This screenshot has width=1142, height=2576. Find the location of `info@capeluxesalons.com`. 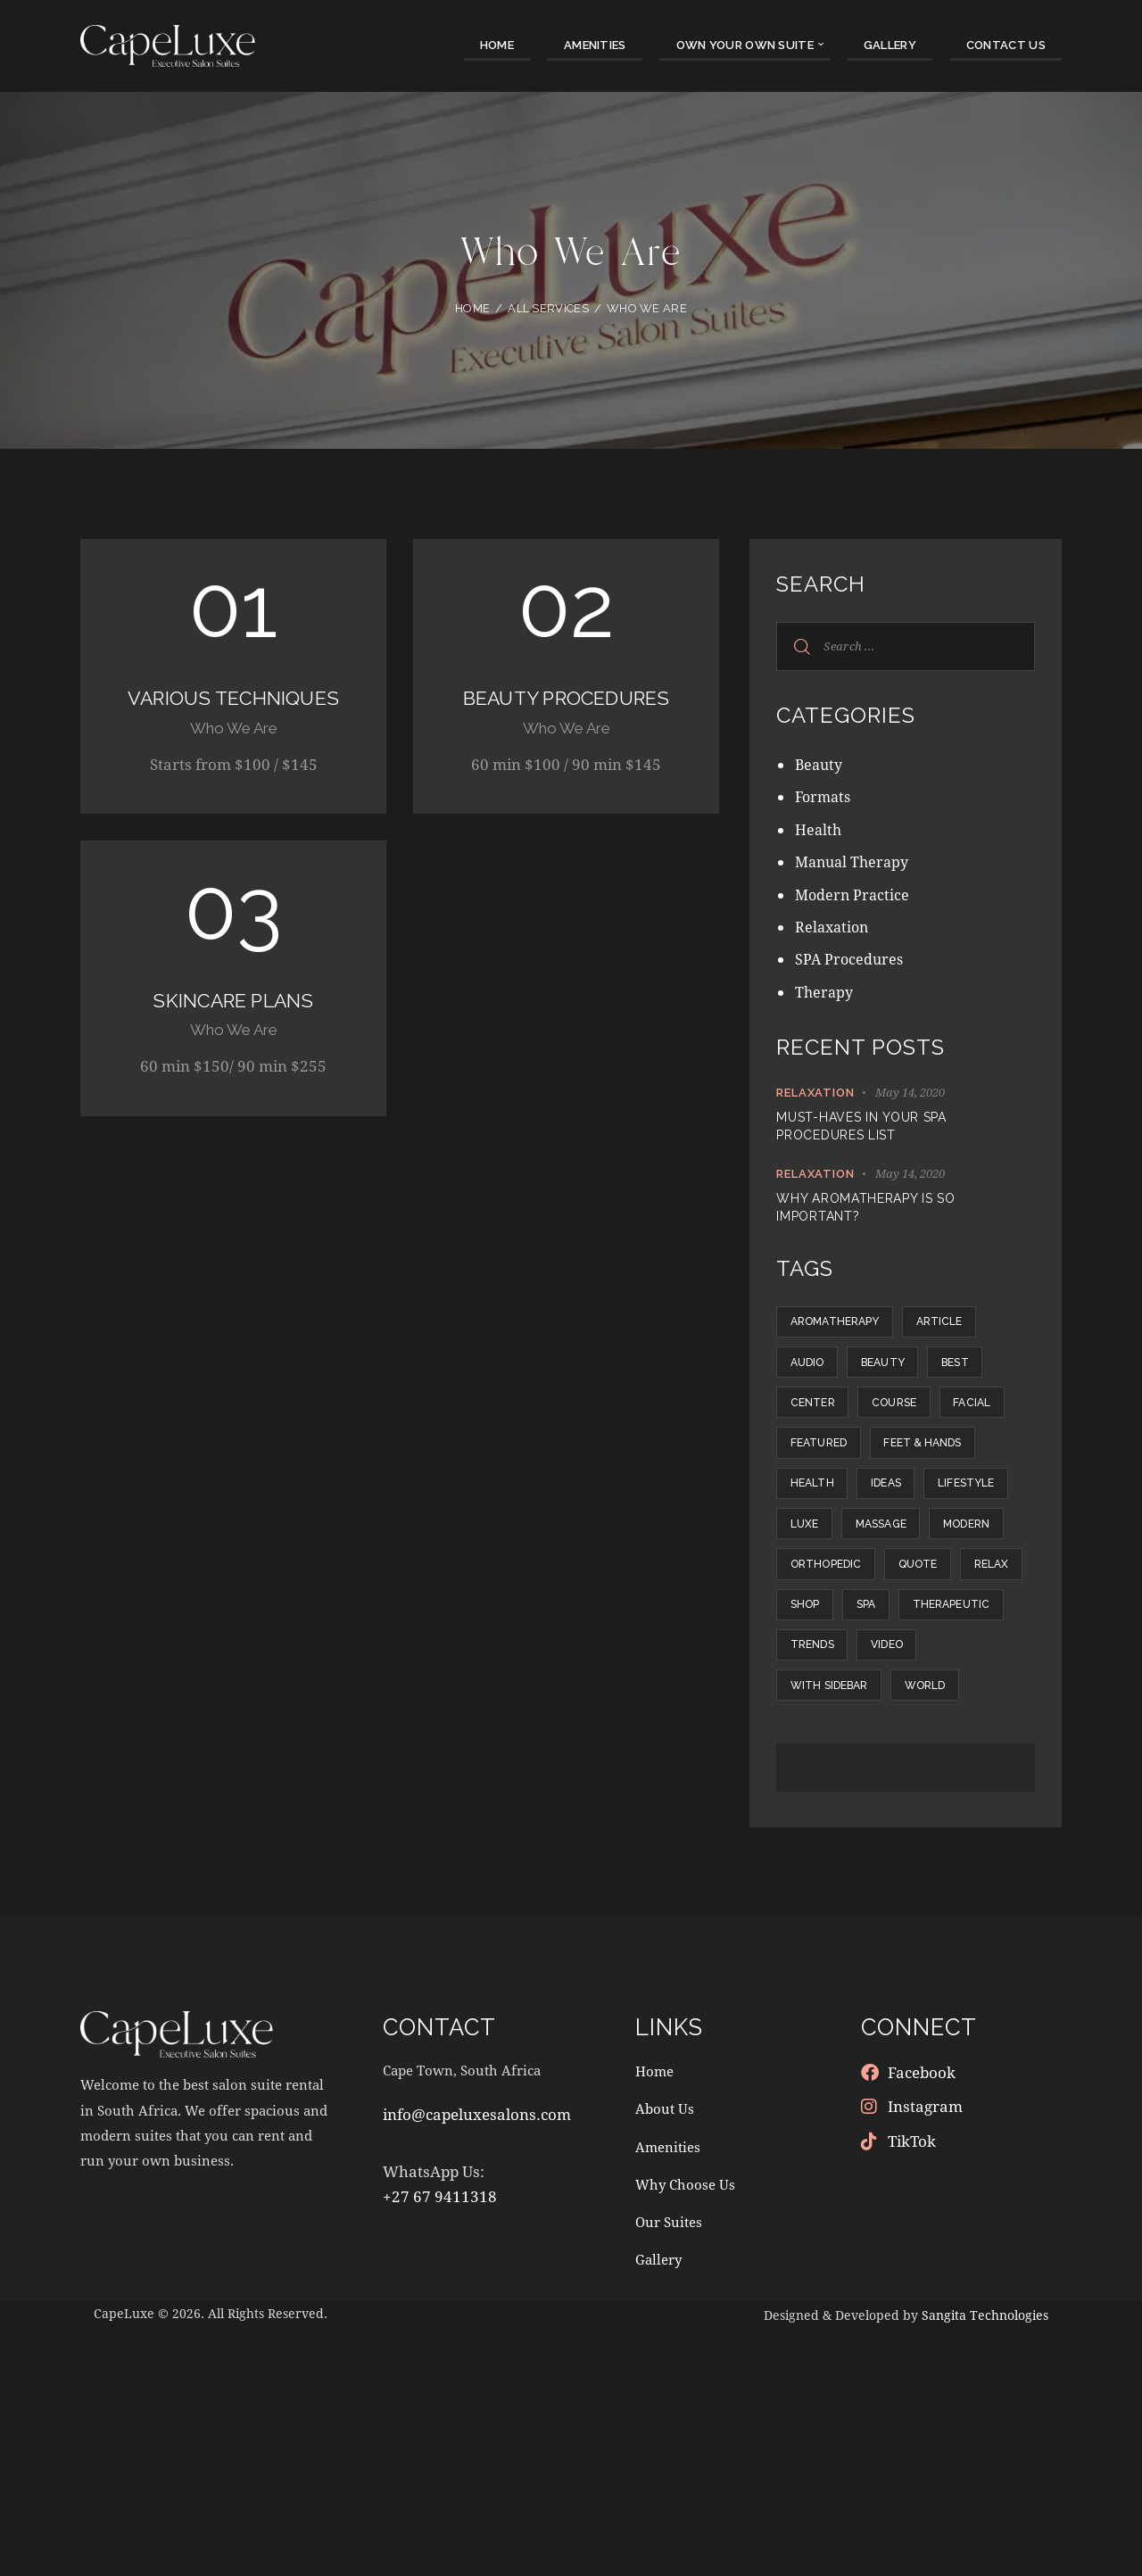

info@capeluxesalons.com is located at coordinates (477, 2363).